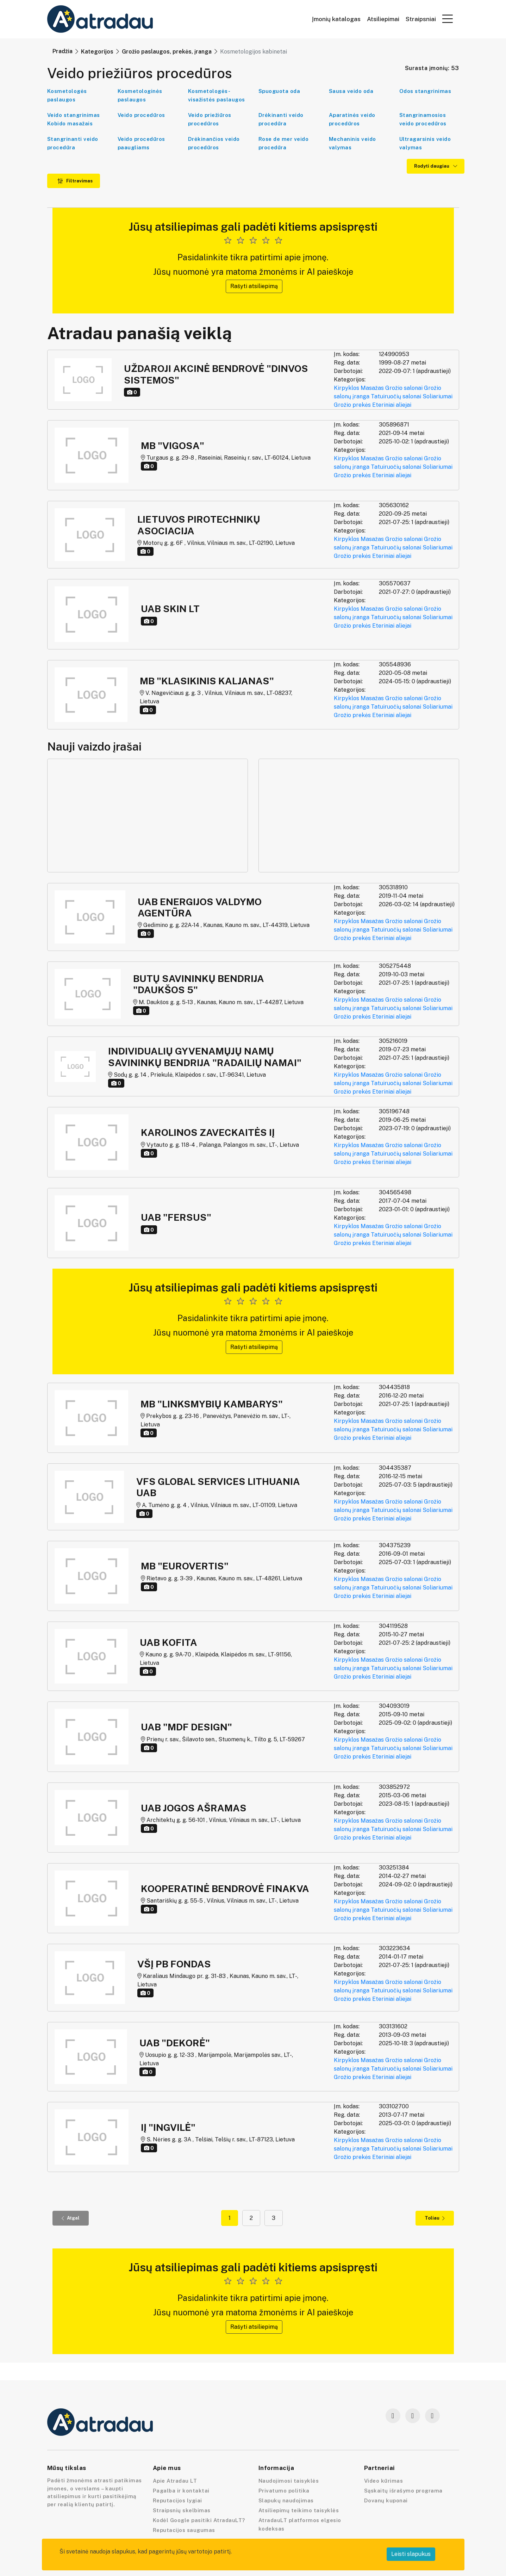  Describe the element at coordinates (352, 405) in the screenshot. I see `Grožio prekės` at that location.